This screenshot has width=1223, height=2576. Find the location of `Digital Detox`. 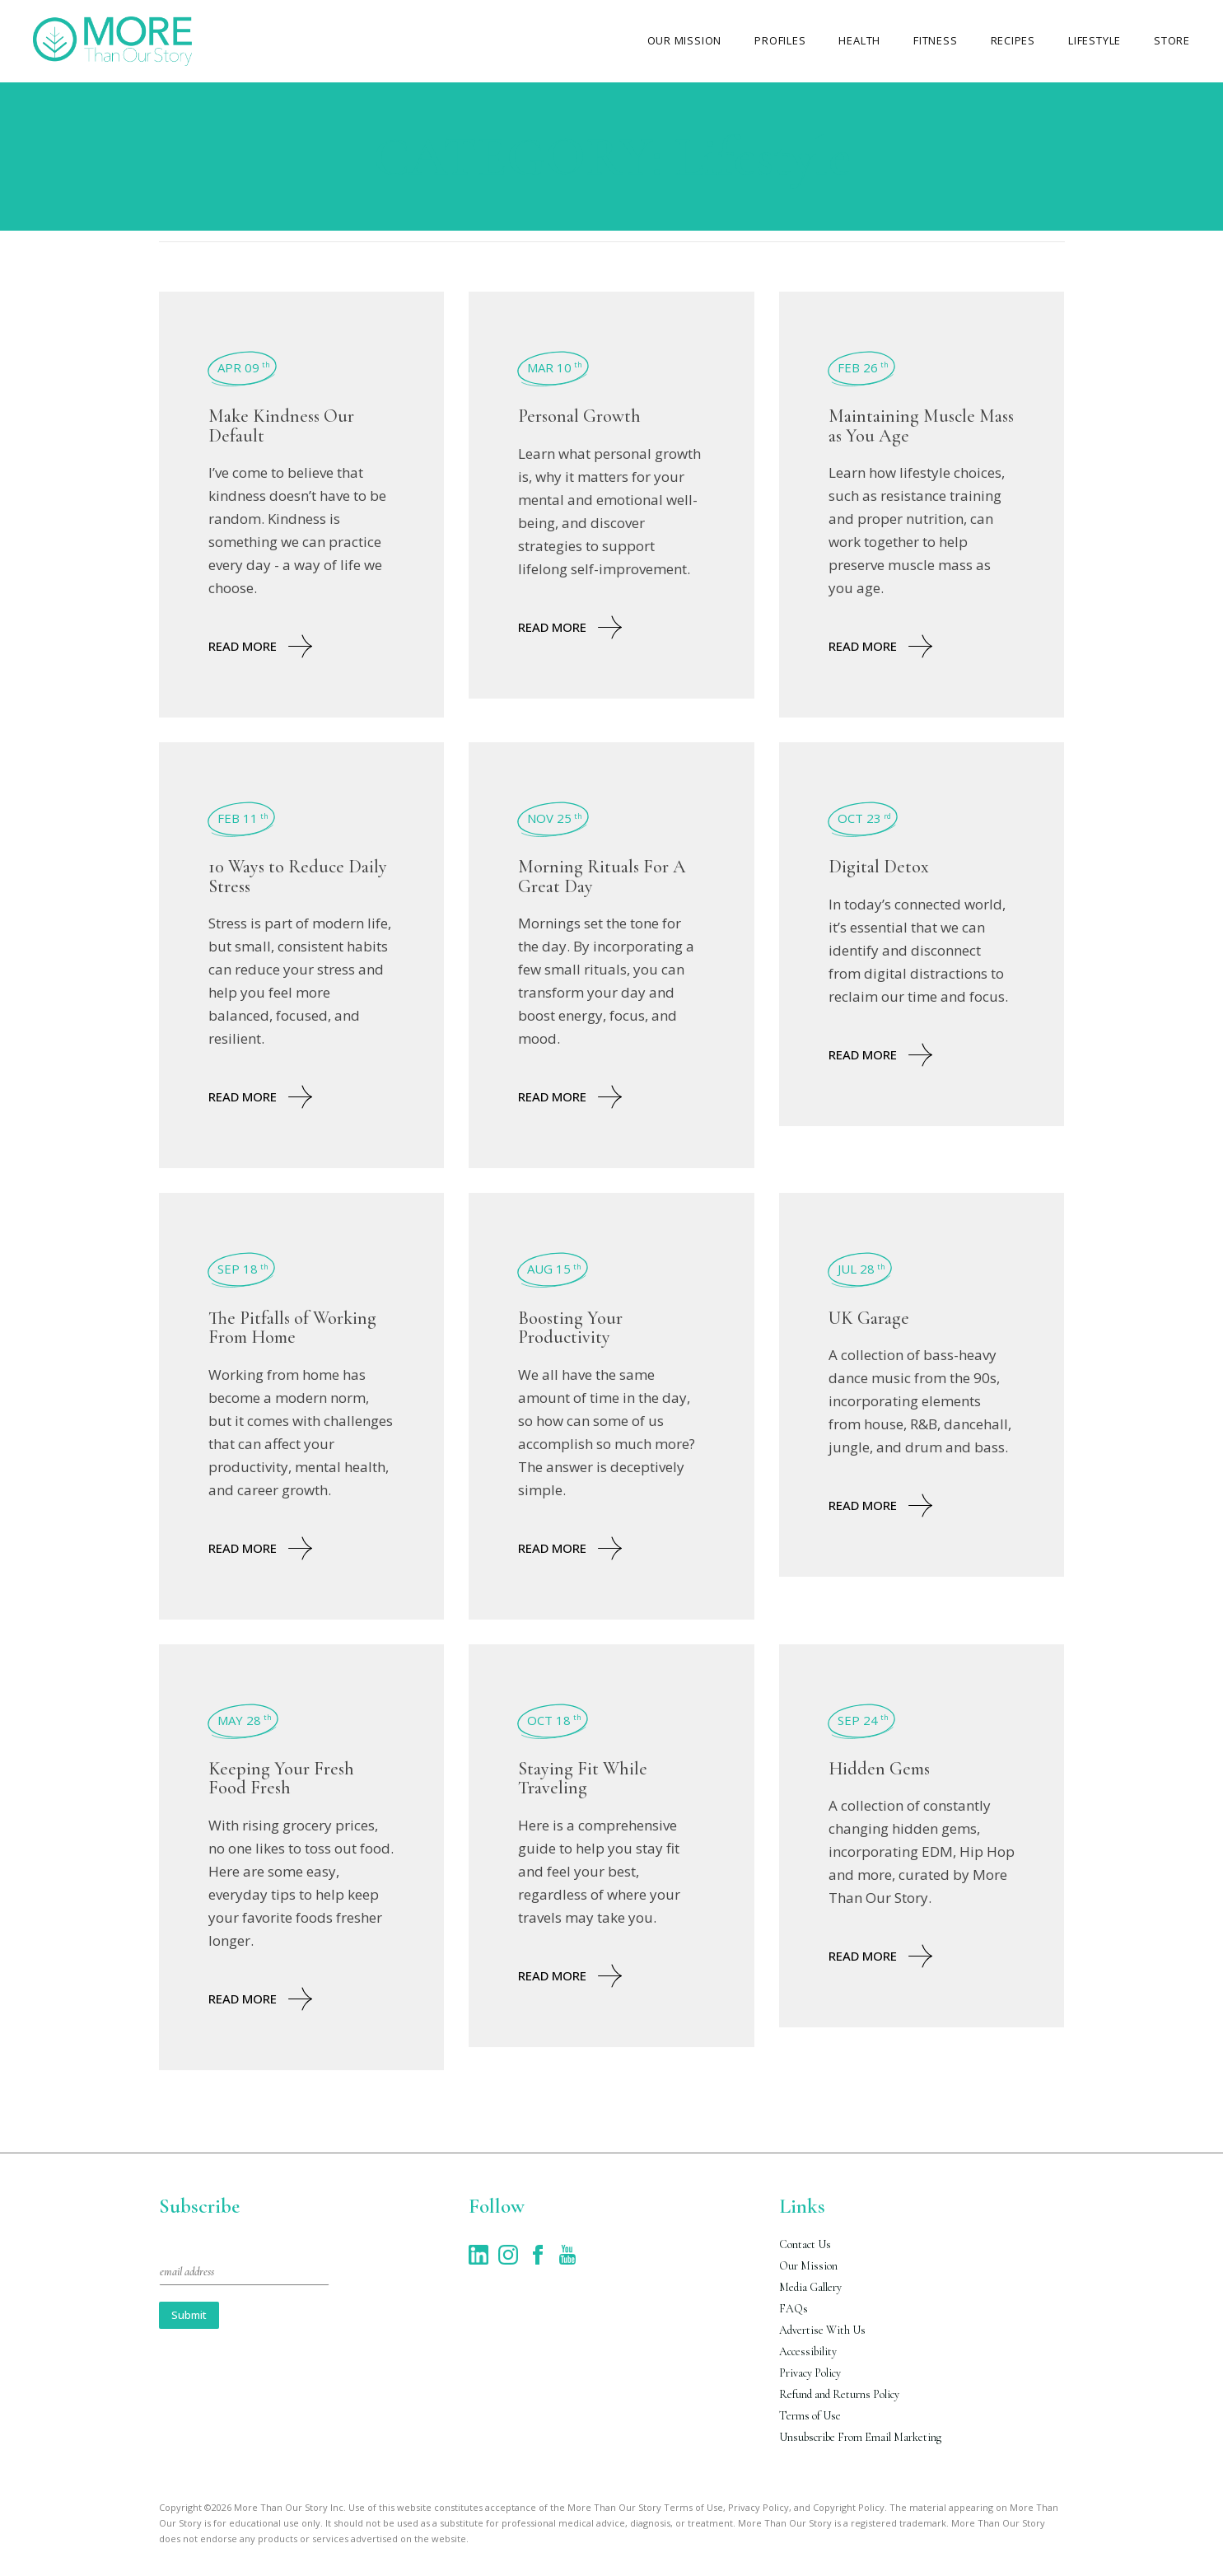

Digital Detox is located at coordinates (879, 866).